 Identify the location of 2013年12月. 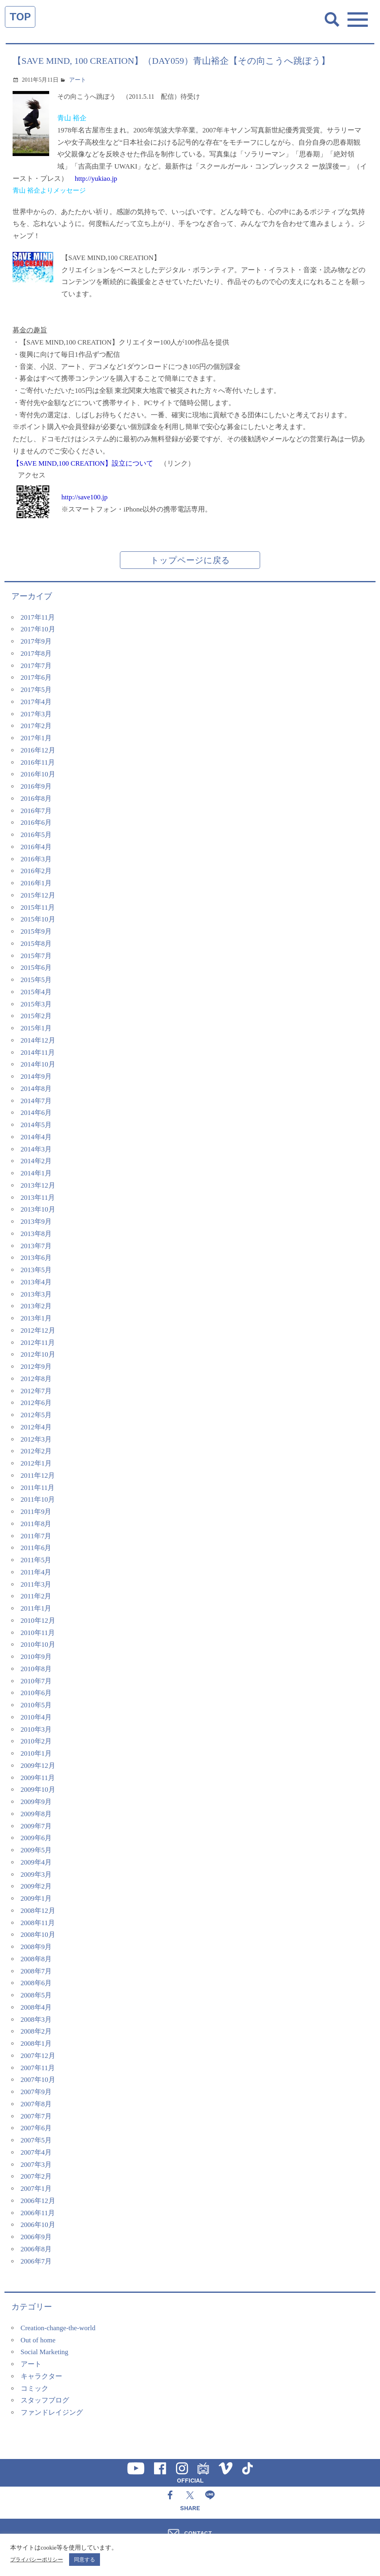
(38, 1185).